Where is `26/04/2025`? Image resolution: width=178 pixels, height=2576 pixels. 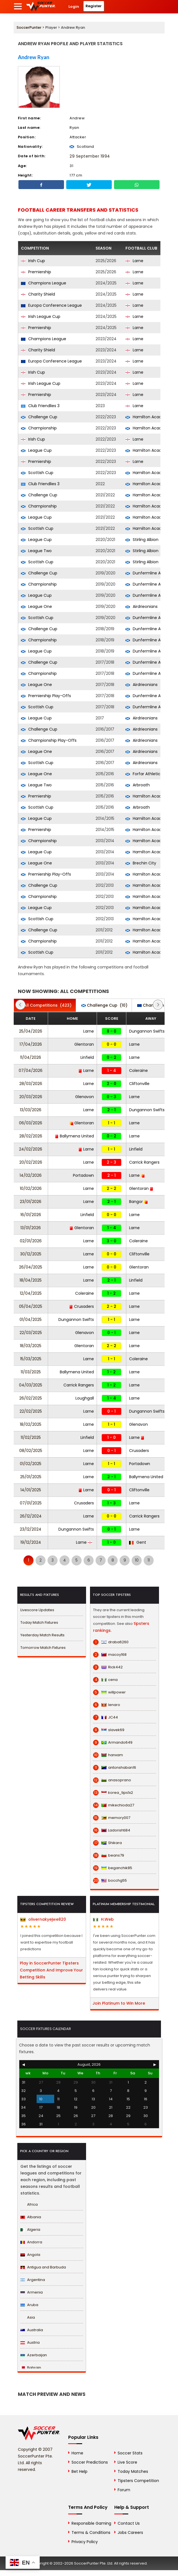 26/04/2025 is located at coordinates (30, 1267).